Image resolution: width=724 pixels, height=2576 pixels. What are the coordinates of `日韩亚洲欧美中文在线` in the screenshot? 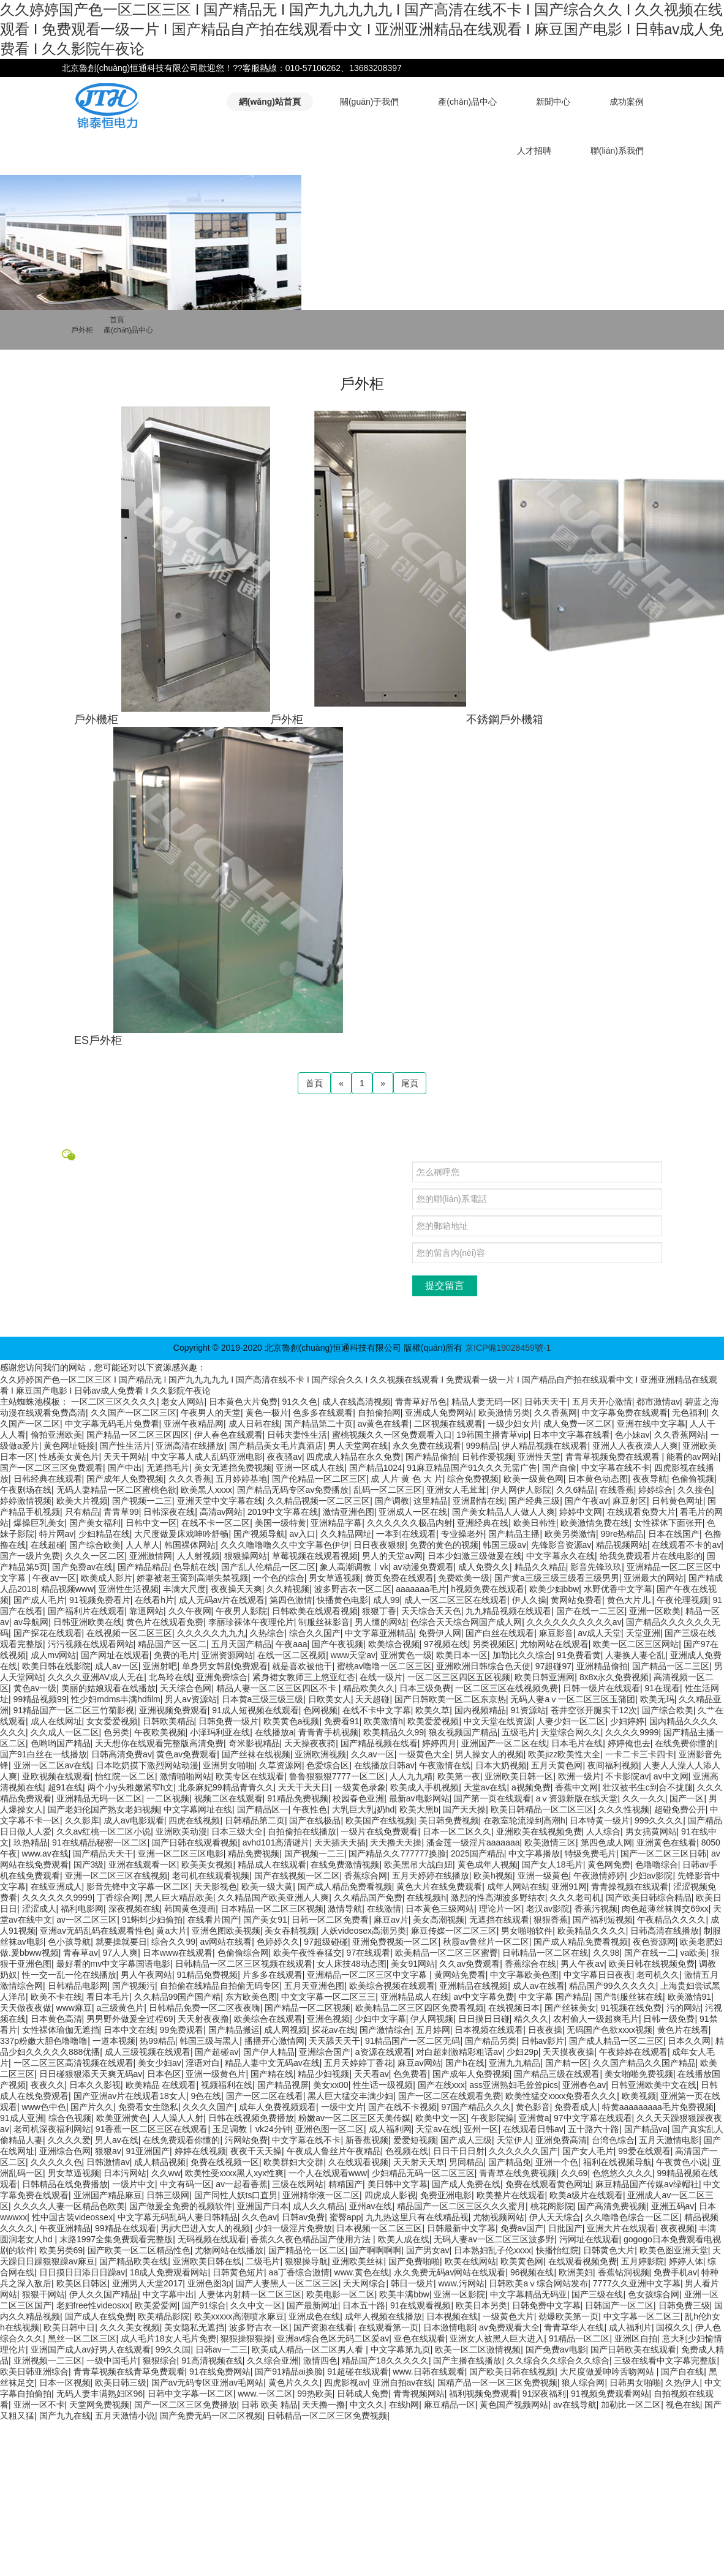 It's located at (653, 2085).